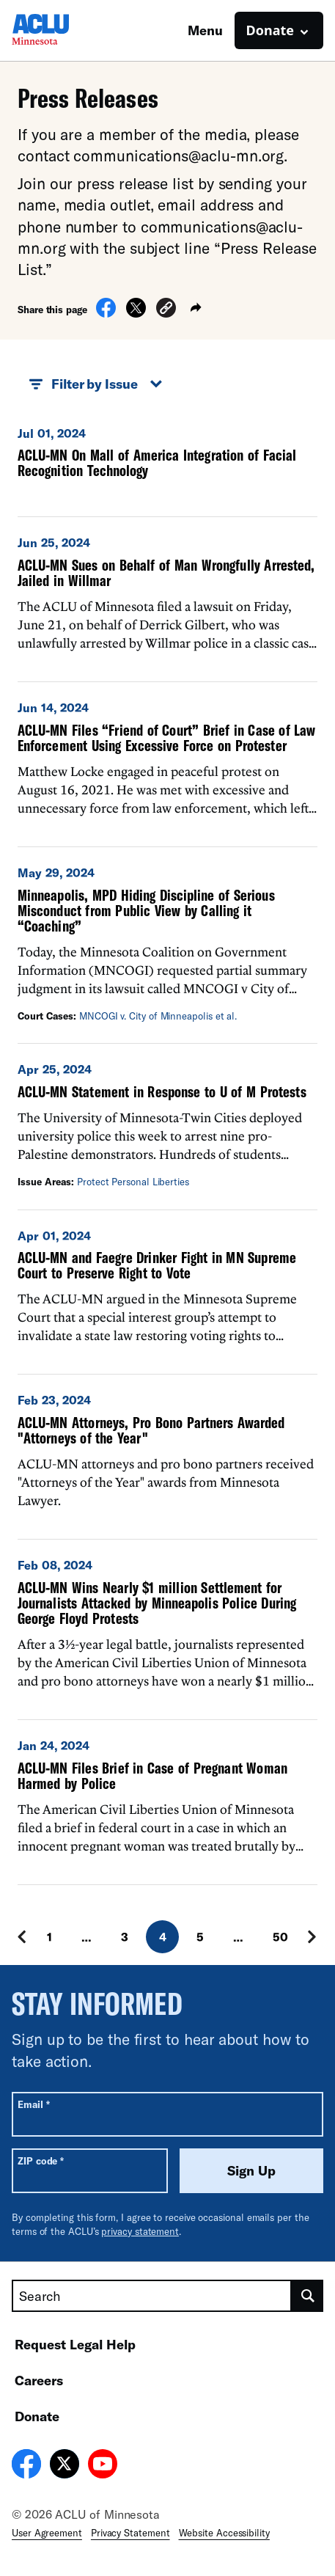 The width and height of the screenshot is (335, 2576). What do you see at coordinates (96, 384) in the screenshot?
I see `Filter by Issue [button]` at bounding box center [96, 384].